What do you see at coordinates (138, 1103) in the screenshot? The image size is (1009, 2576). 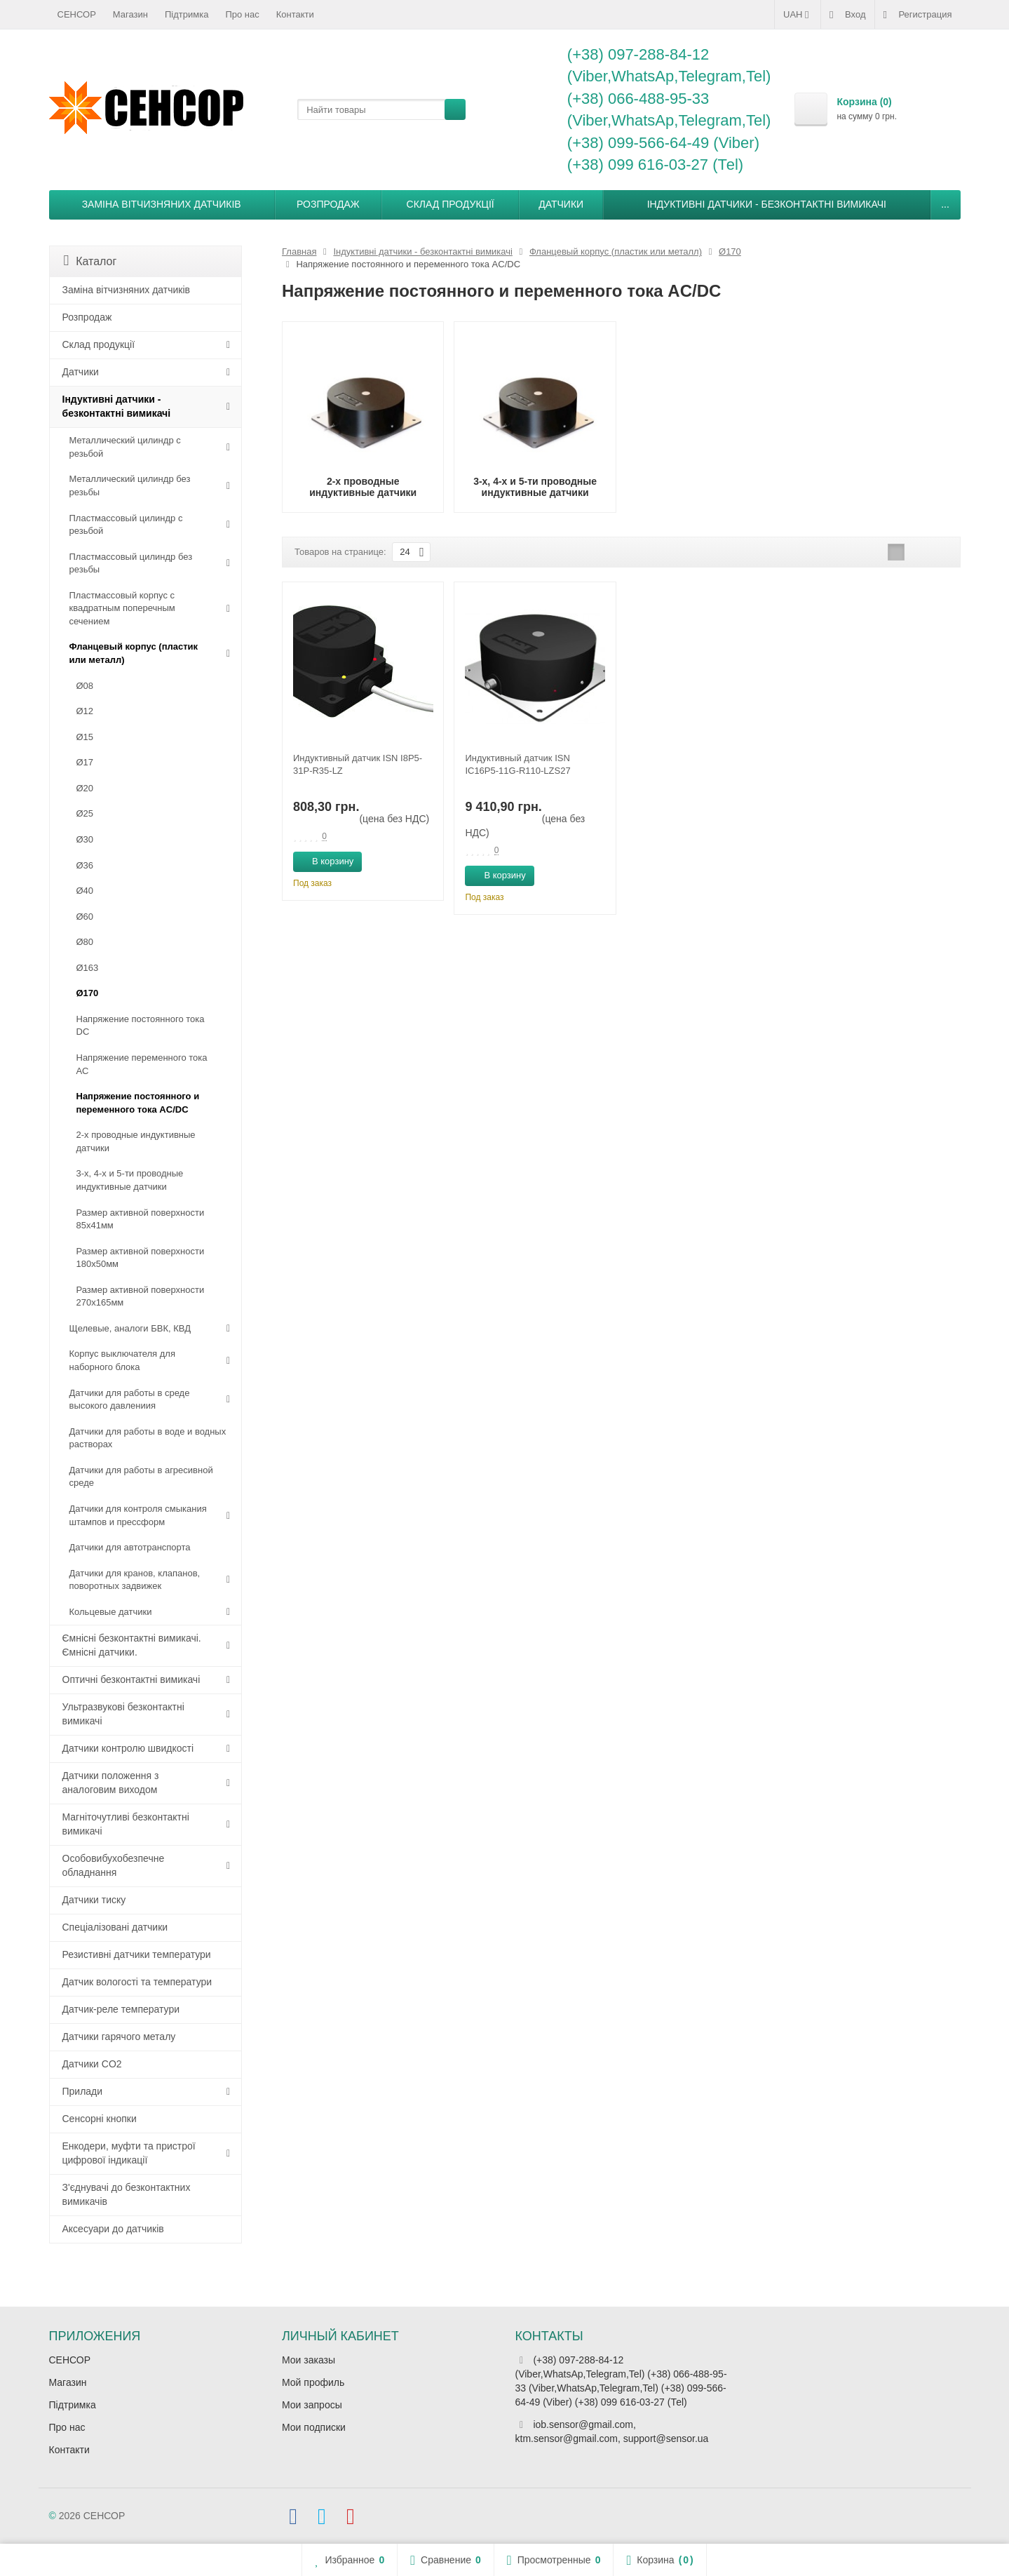 I see `Напряжение постоянного и переменного тока AC/DC` at bounding box center [138, 1103].